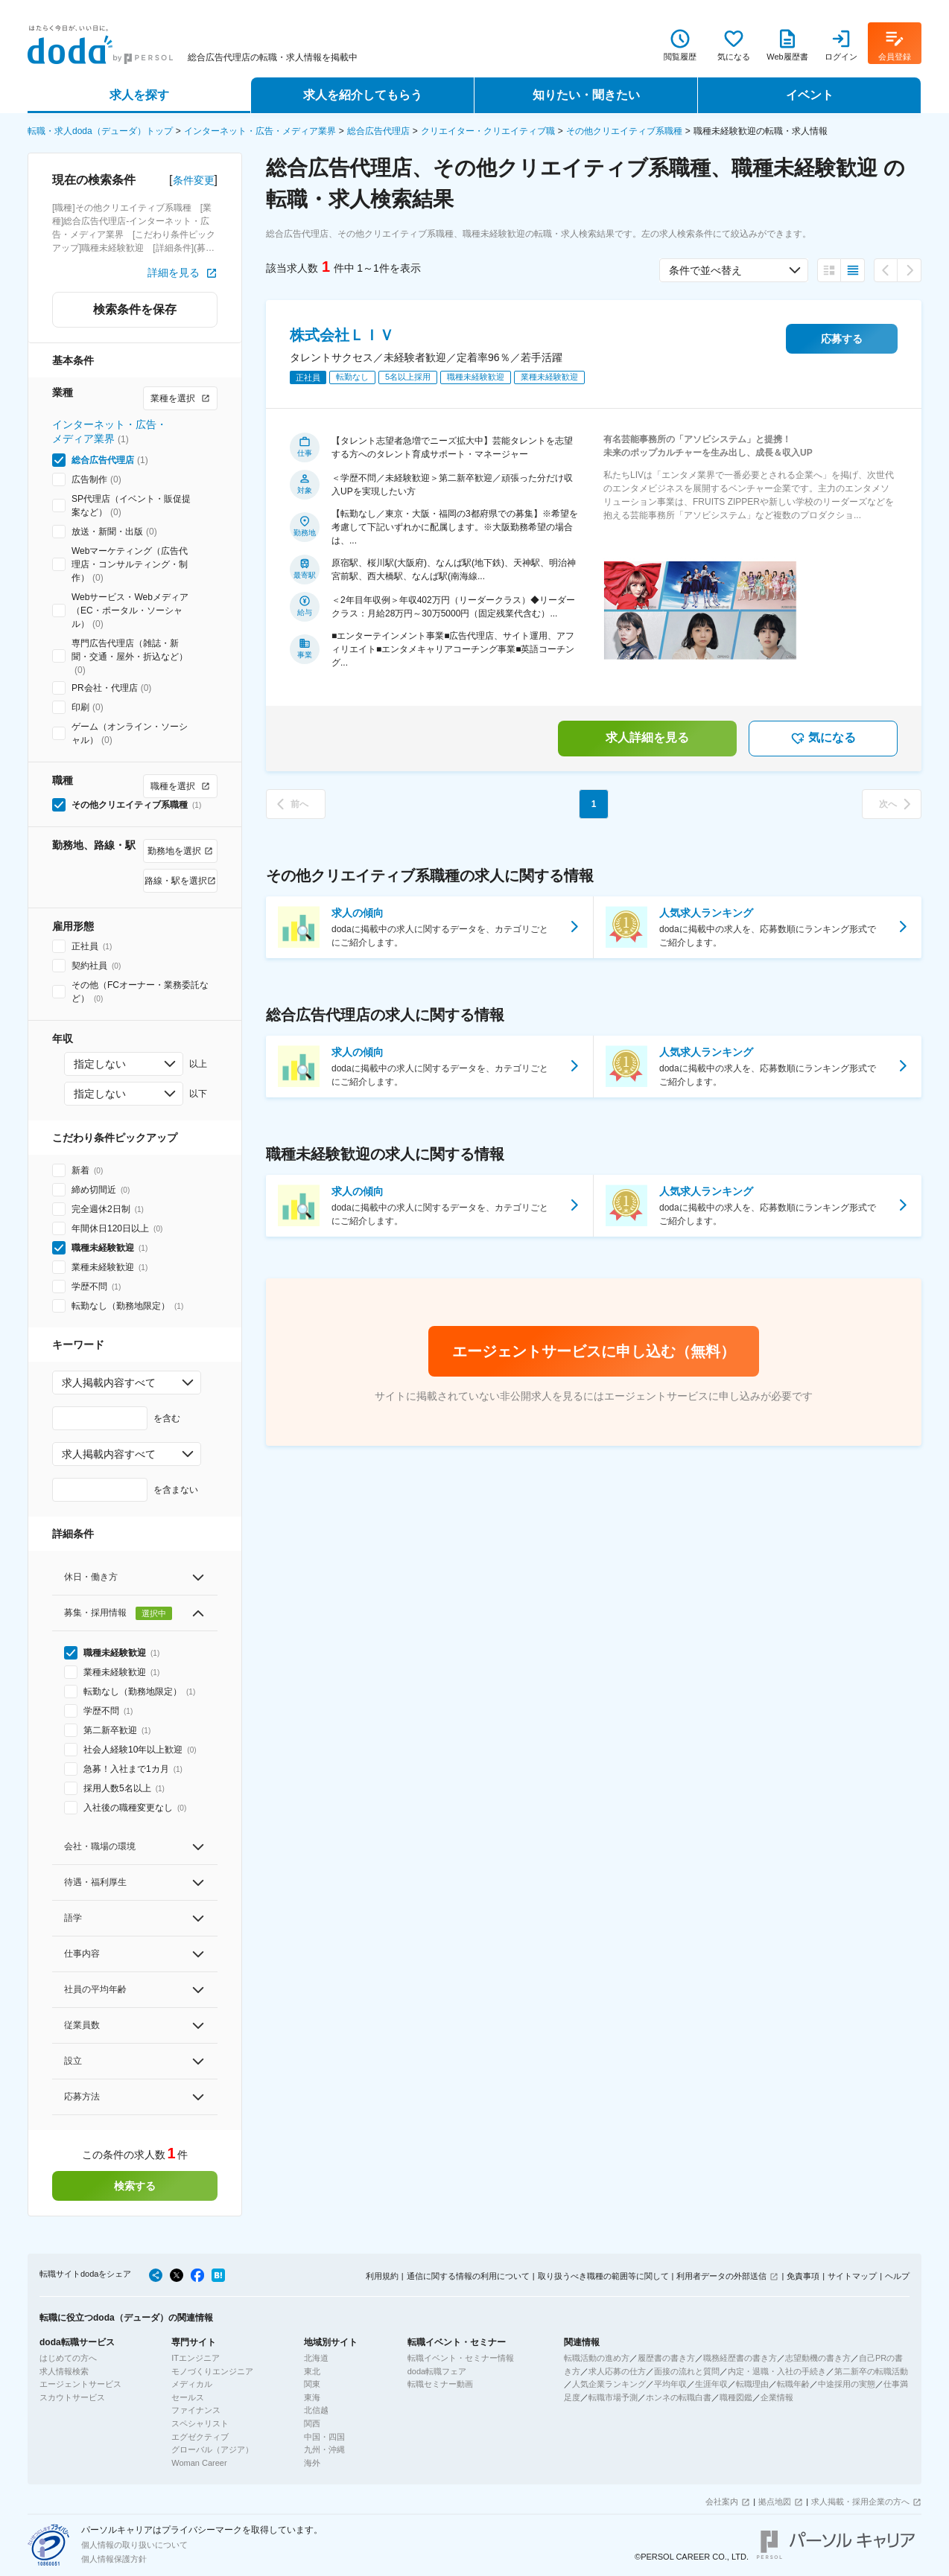  Describe the element at coordinates (647, 737) in the screenshot. I see `求人詳細を見る` at that location.